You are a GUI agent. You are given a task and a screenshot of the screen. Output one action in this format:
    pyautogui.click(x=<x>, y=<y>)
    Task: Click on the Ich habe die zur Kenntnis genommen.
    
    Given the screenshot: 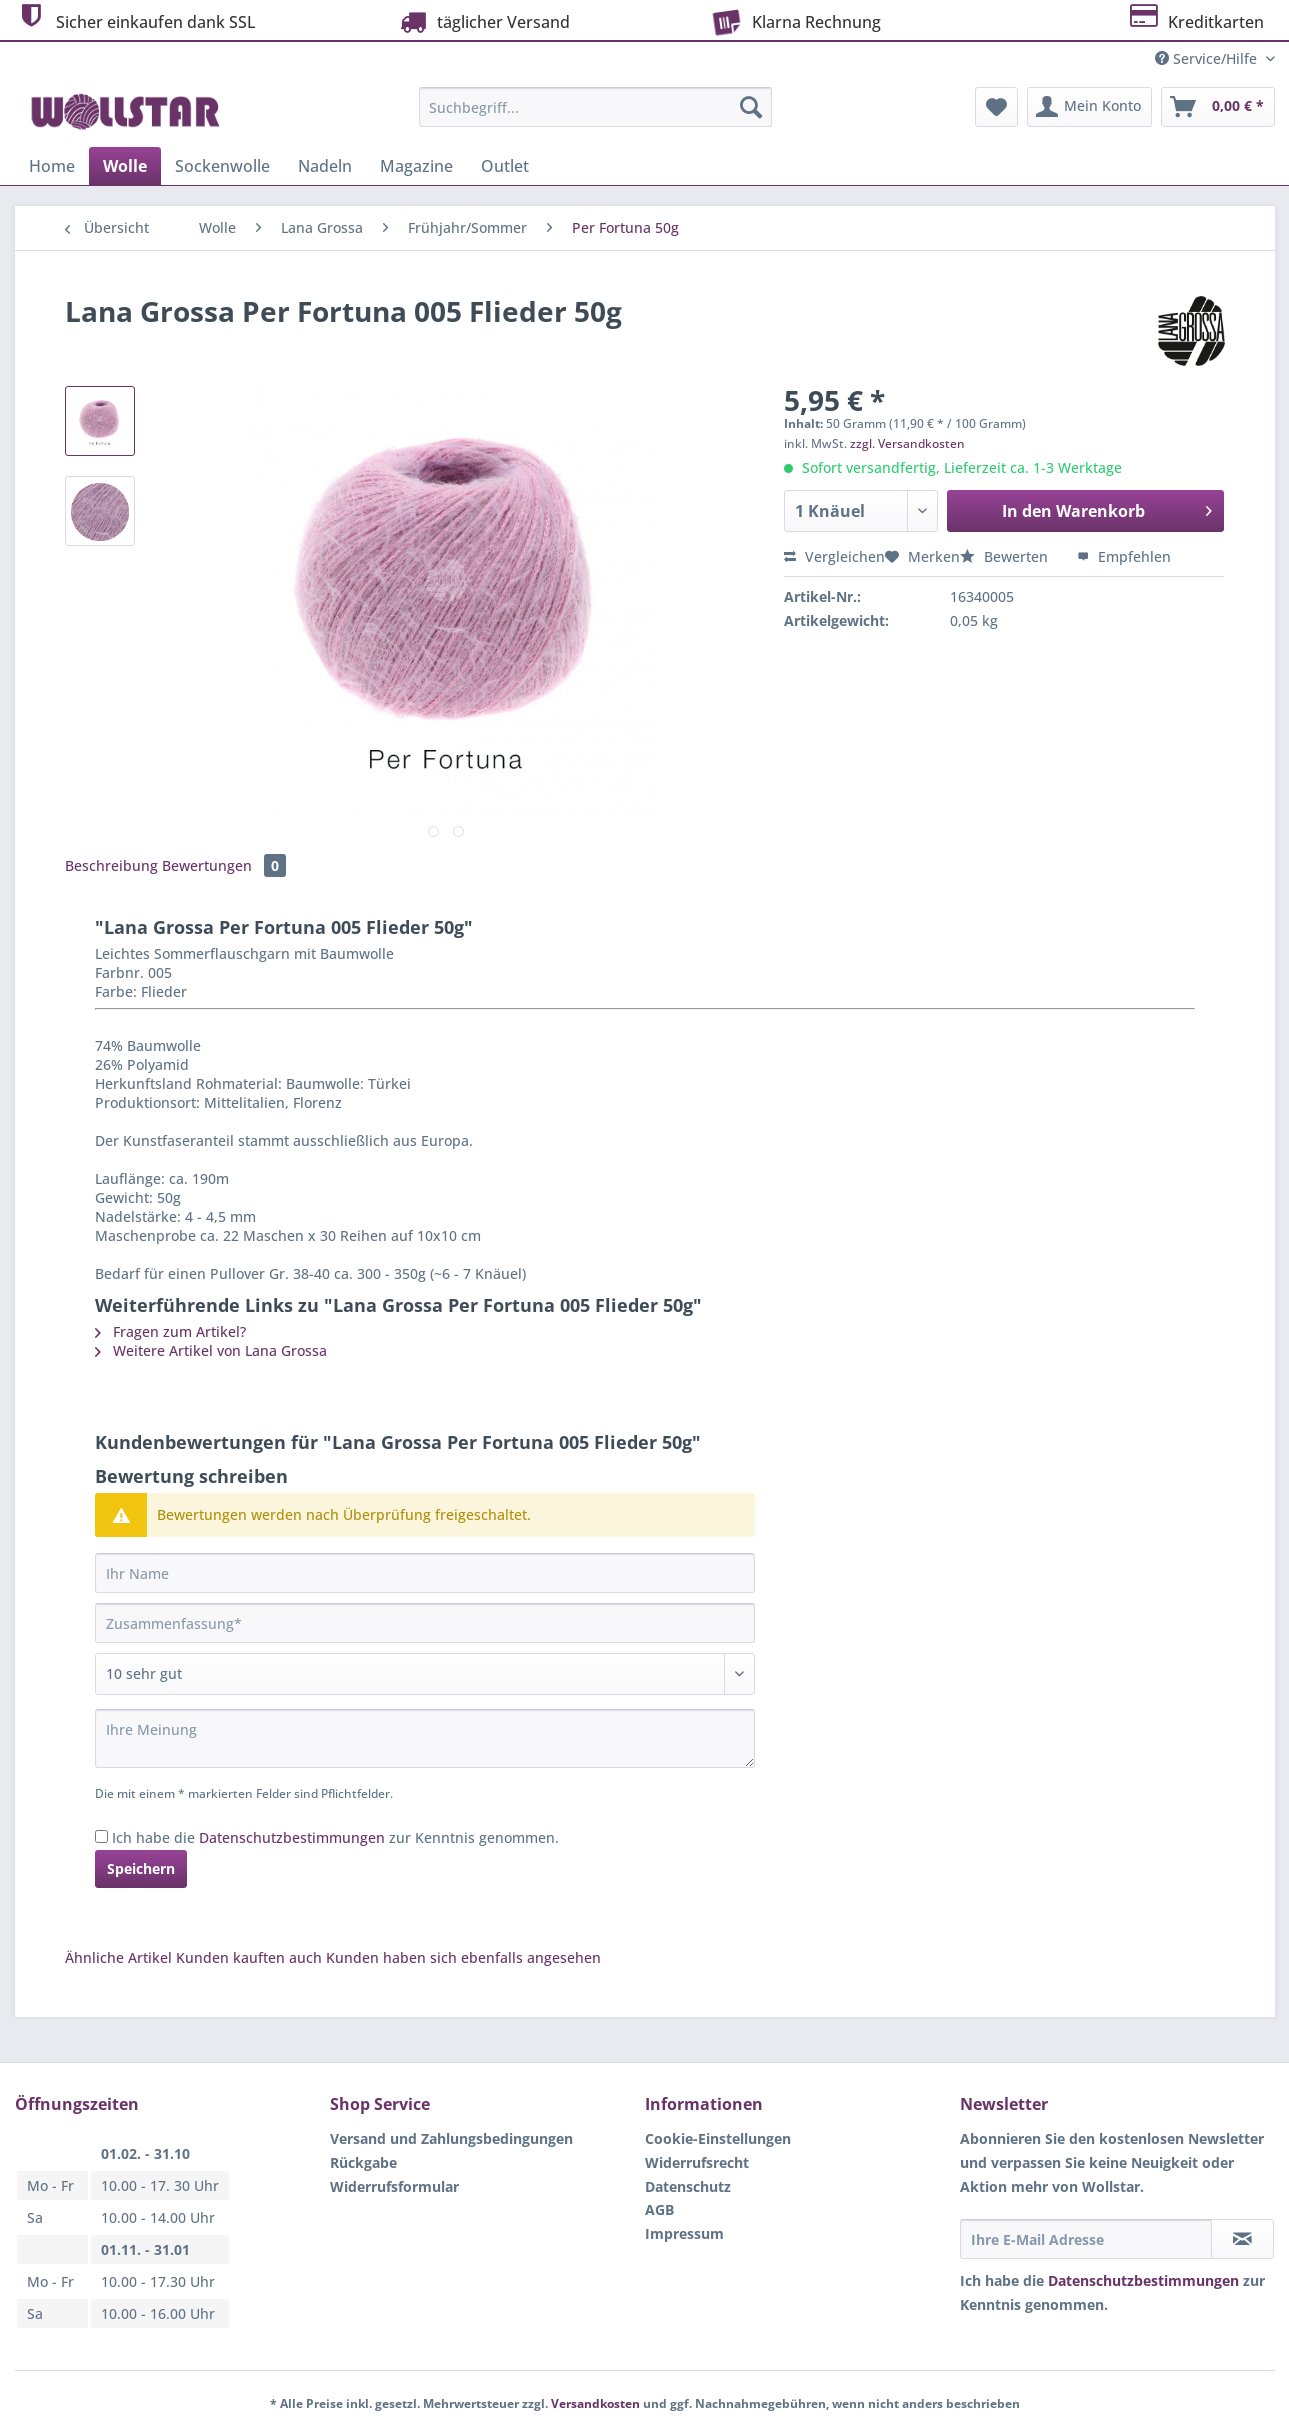 What is the action you would take?
    pyautogui.click(x=335, y=1837)
    